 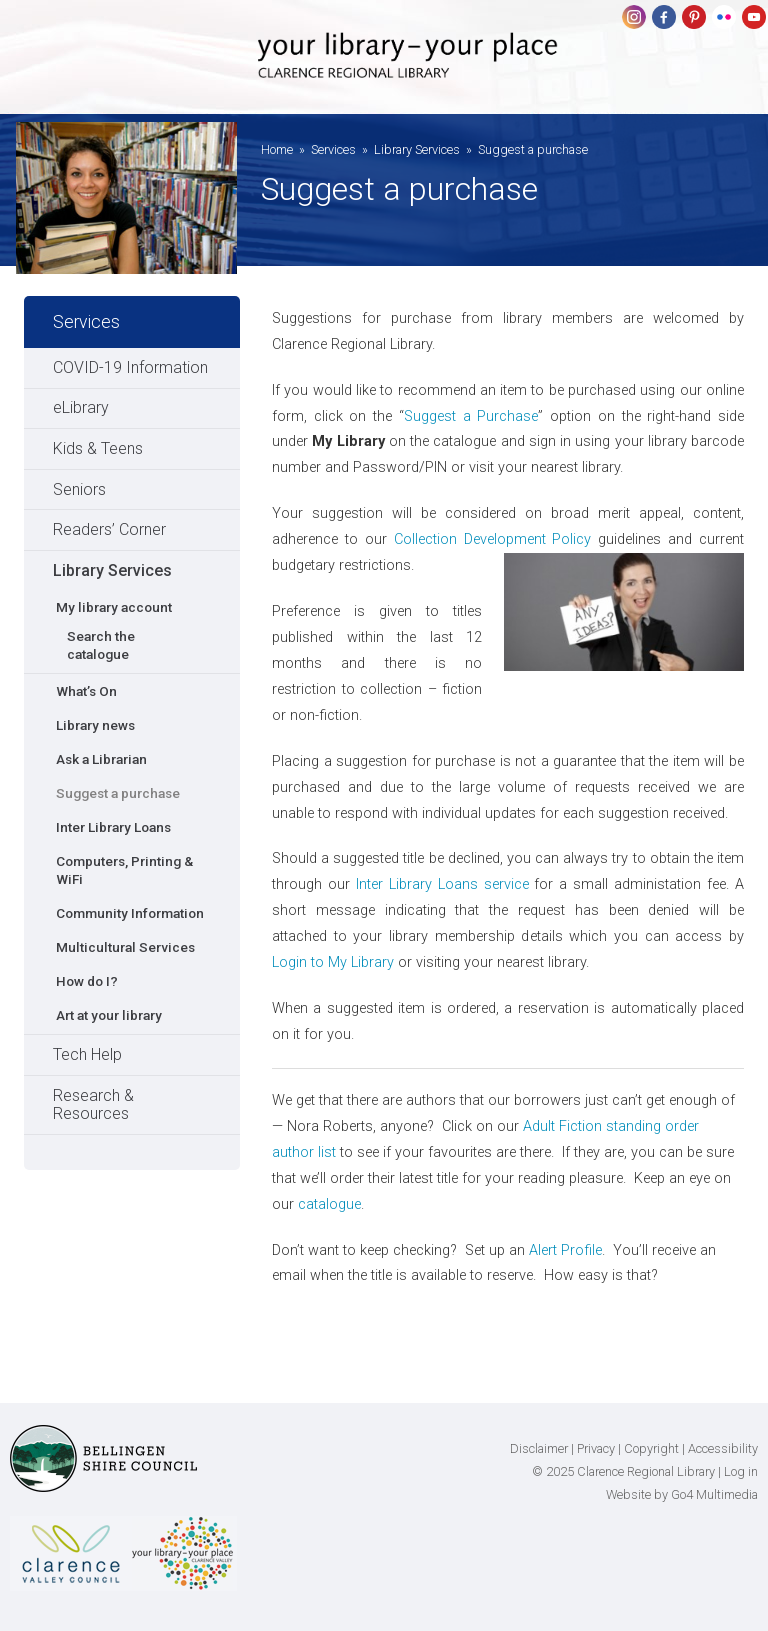 What do you see at coordinates (98, 448) in the screenshot?
I see `Kids & Teens` at bounding box center [98, 448].